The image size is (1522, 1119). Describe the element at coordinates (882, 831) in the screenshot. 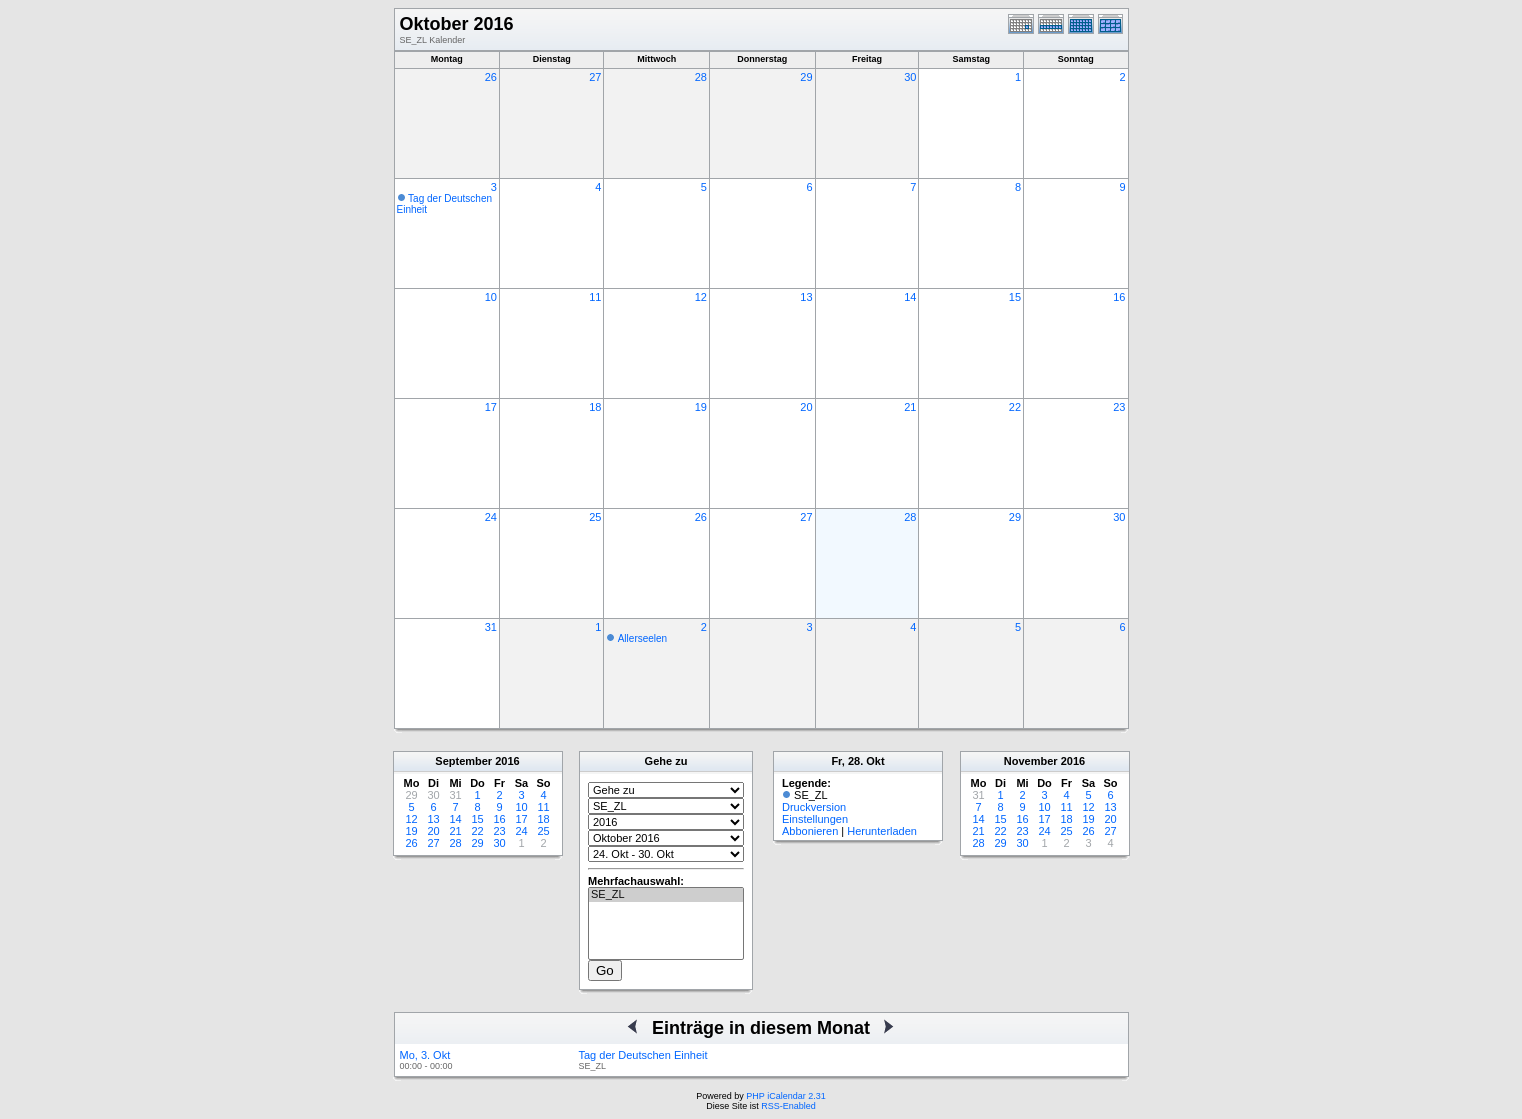

I see `Herunterladen` at that location.